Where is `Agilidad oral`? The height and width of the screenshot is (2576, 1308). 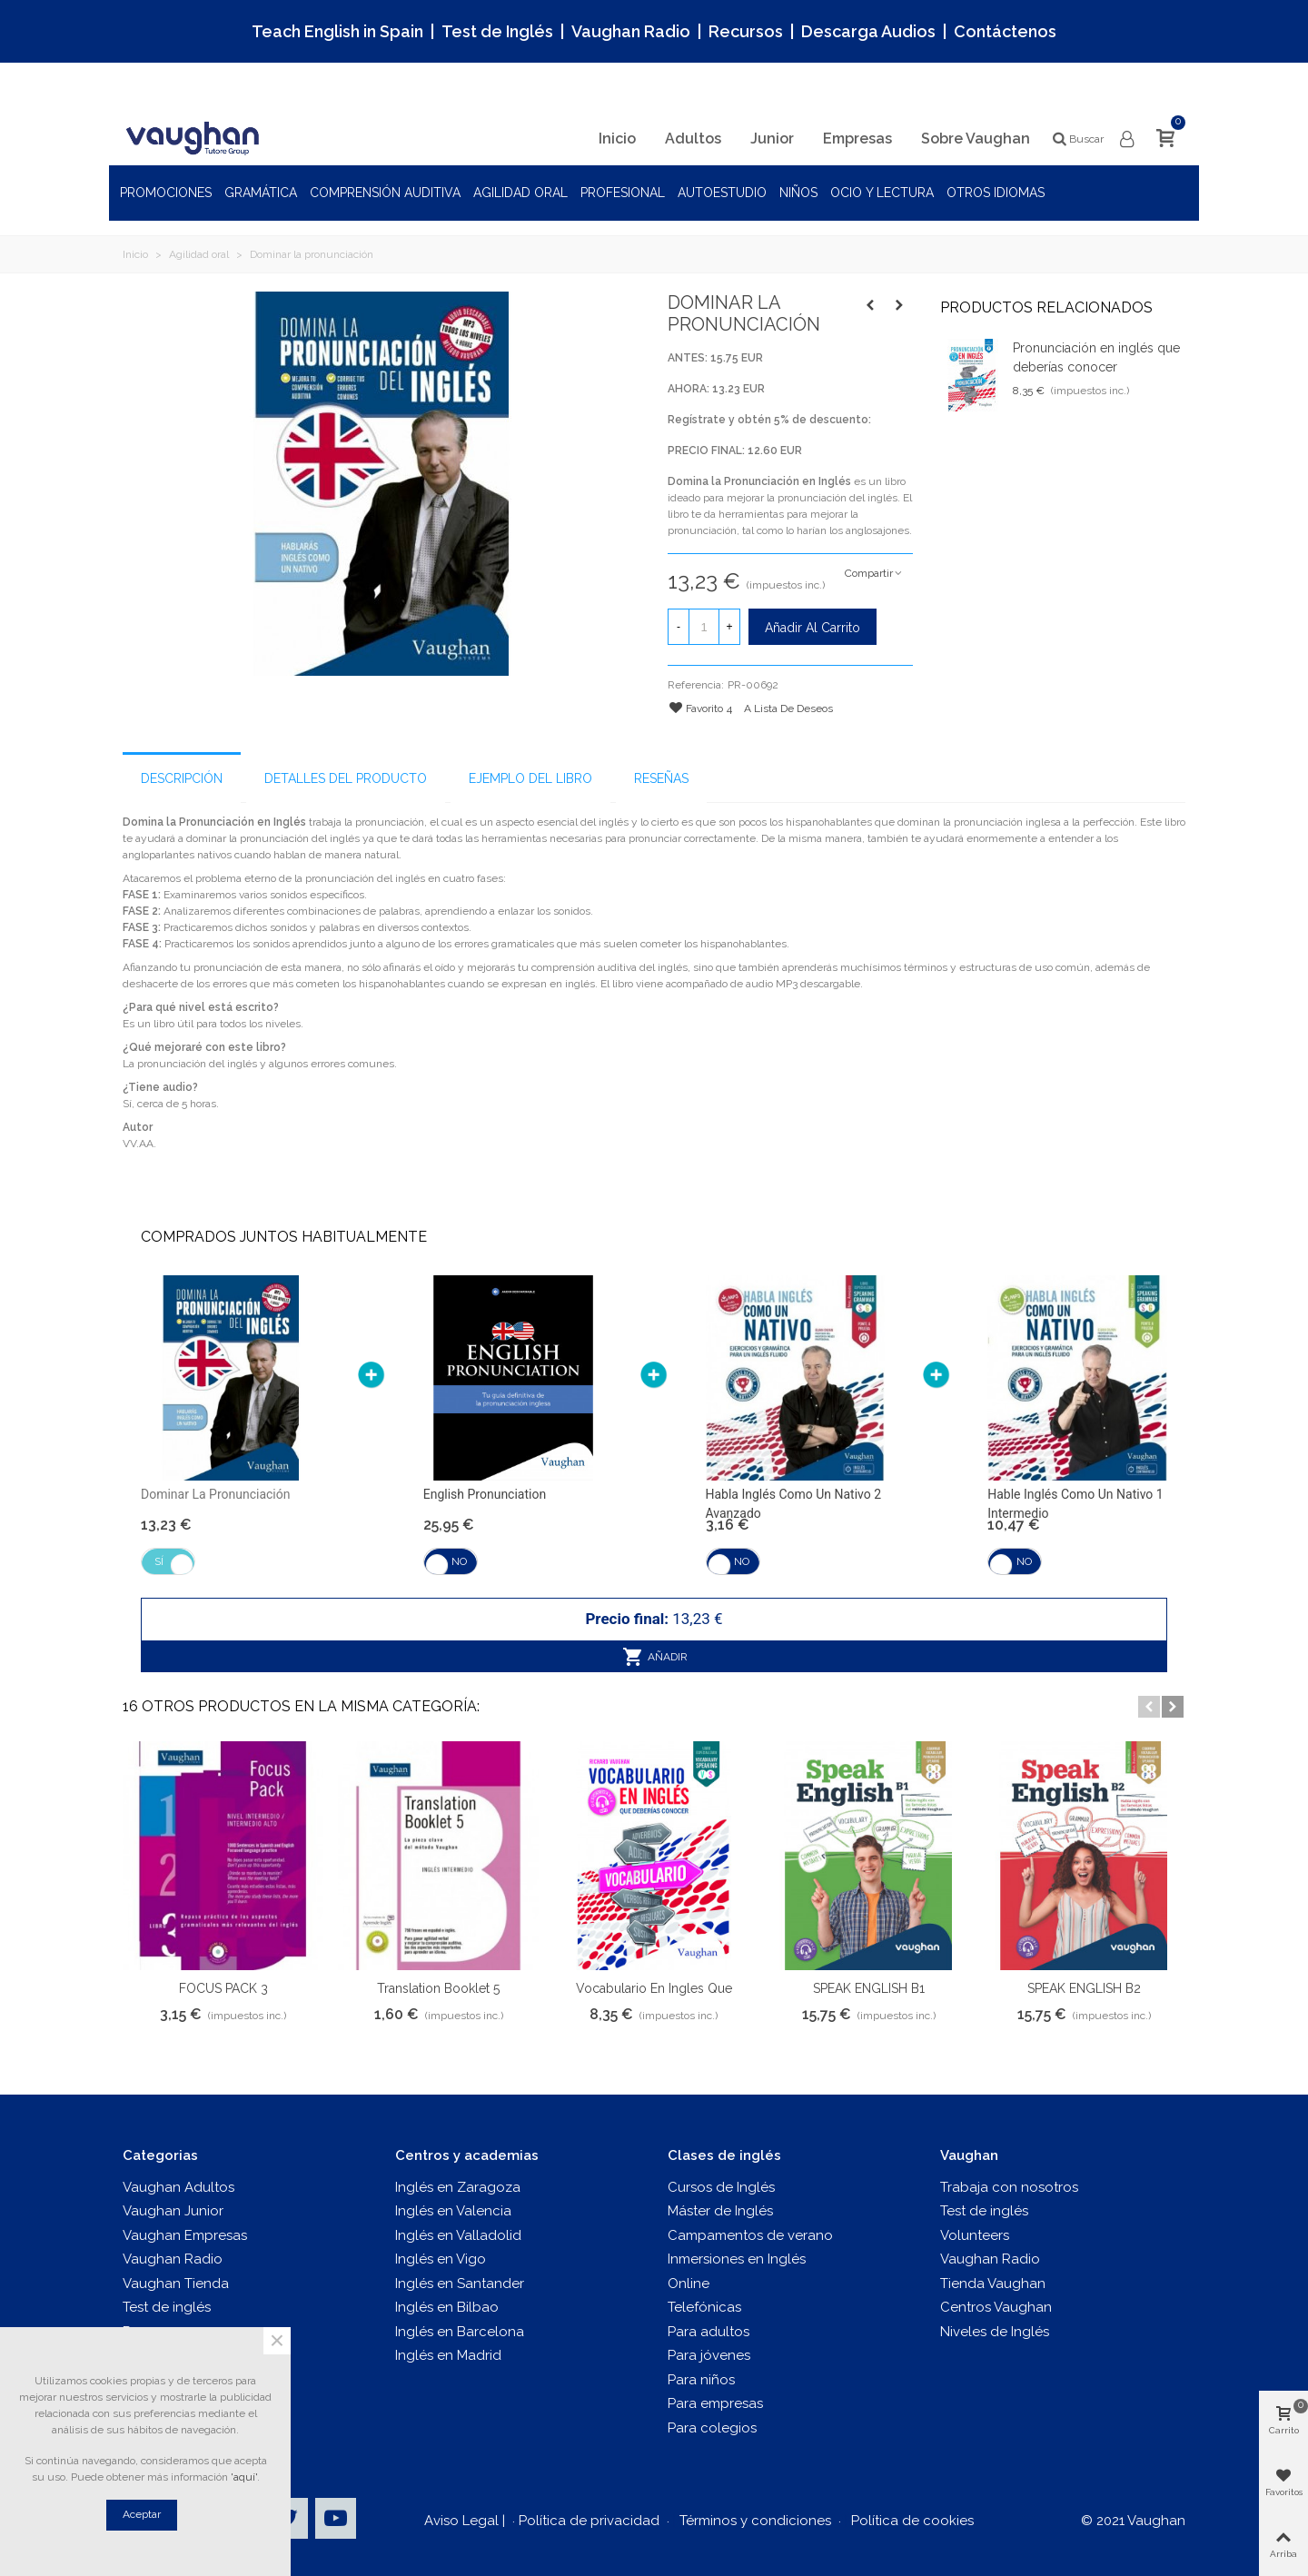
Agilidad oral is located at coordinates (520, 192).